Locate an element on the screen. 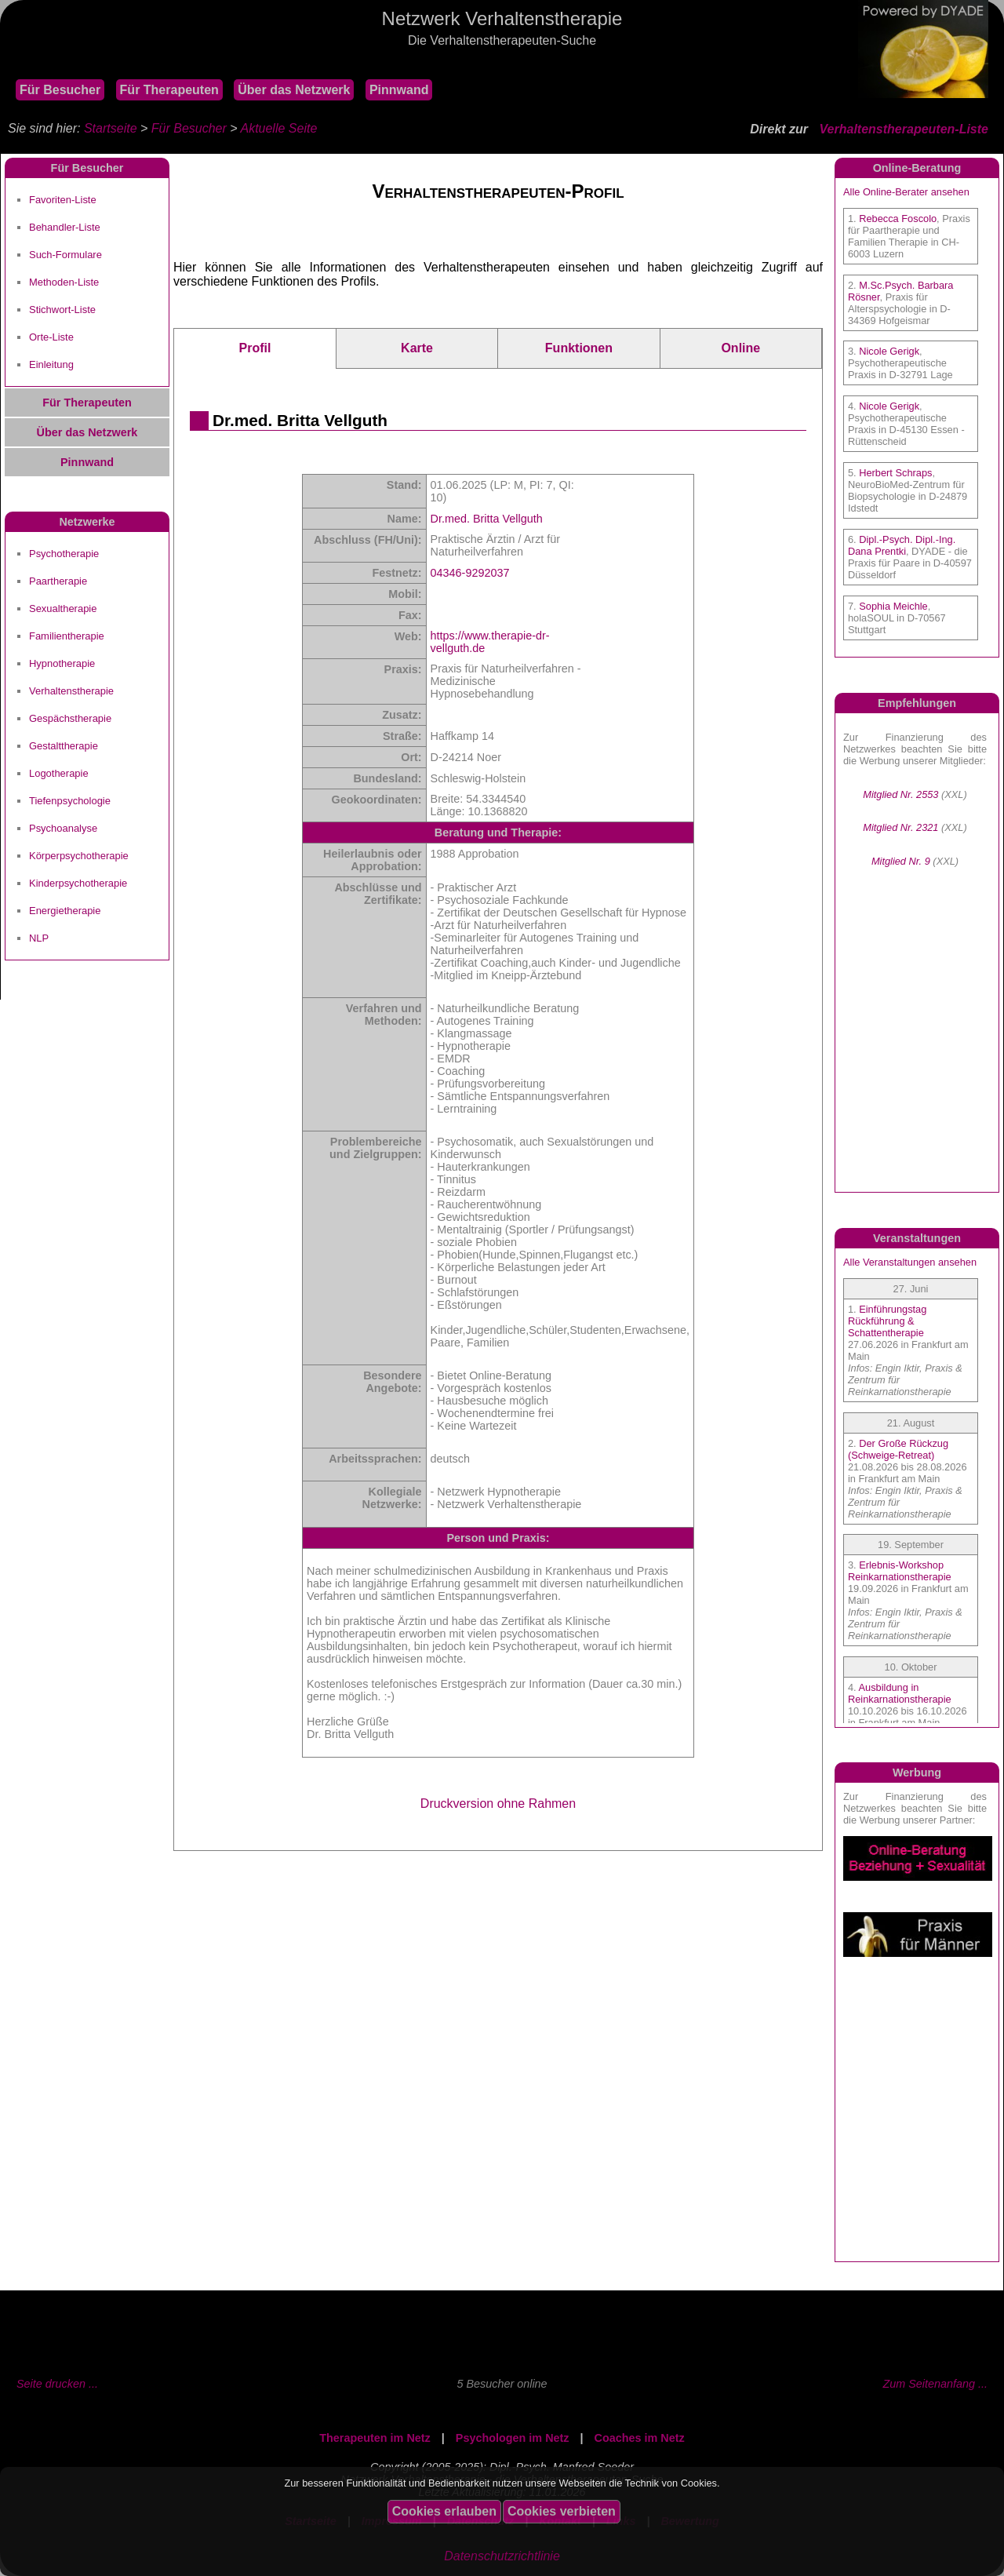 Image resolution: width=1004 pixels, height=2576 pixels. Pinnwand is located at coordinates (399, 90).